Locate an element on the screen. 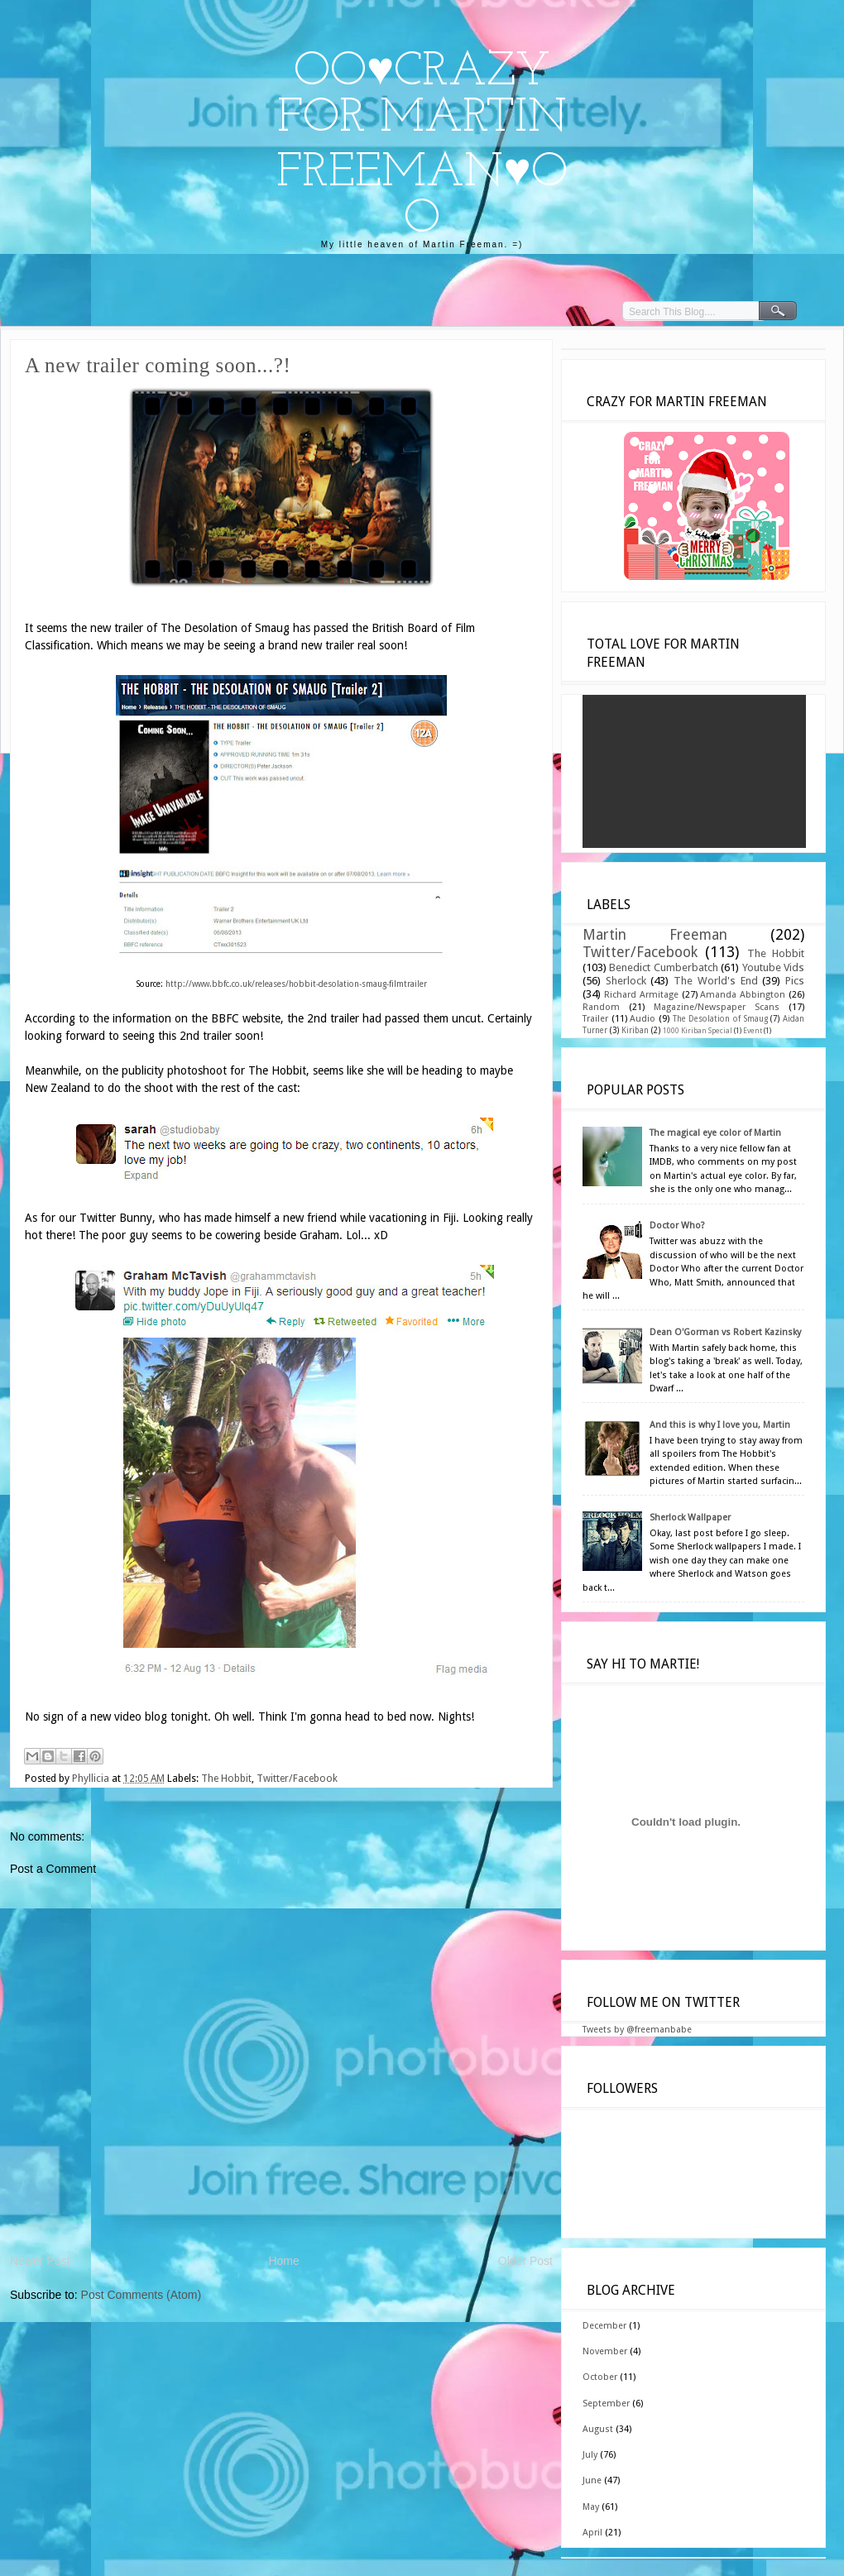 The height and width of the screenshot is (2576, 844). August is located at coordinates (598, 2429).